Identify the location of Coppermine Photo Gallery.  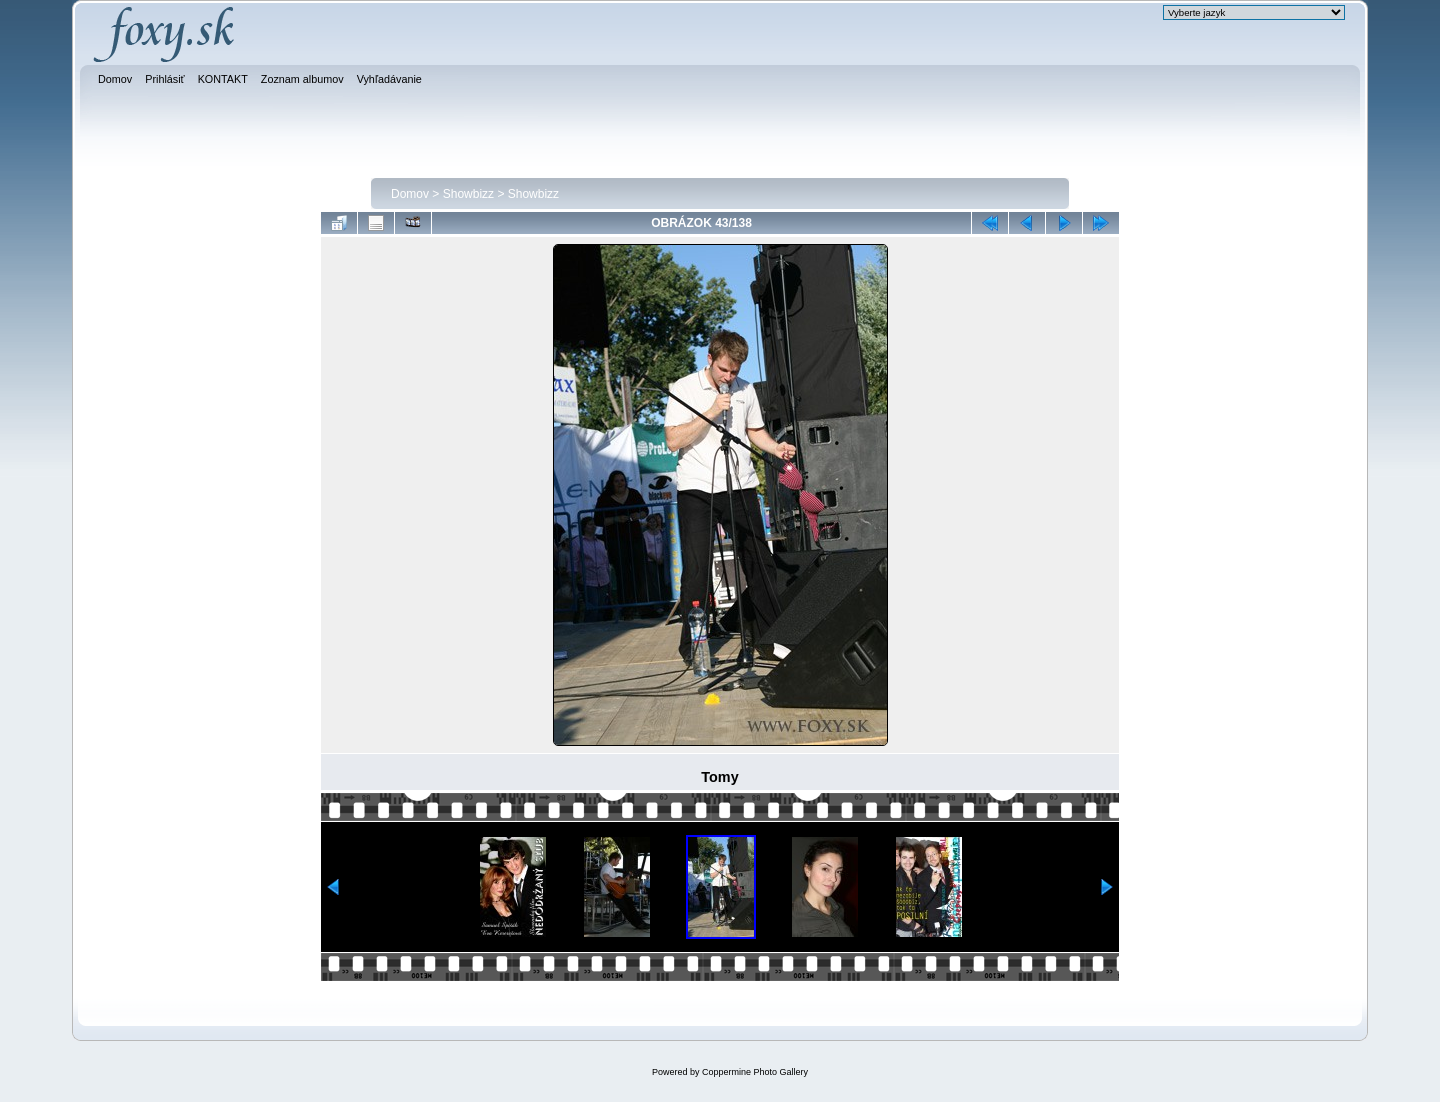
(755, 1072).